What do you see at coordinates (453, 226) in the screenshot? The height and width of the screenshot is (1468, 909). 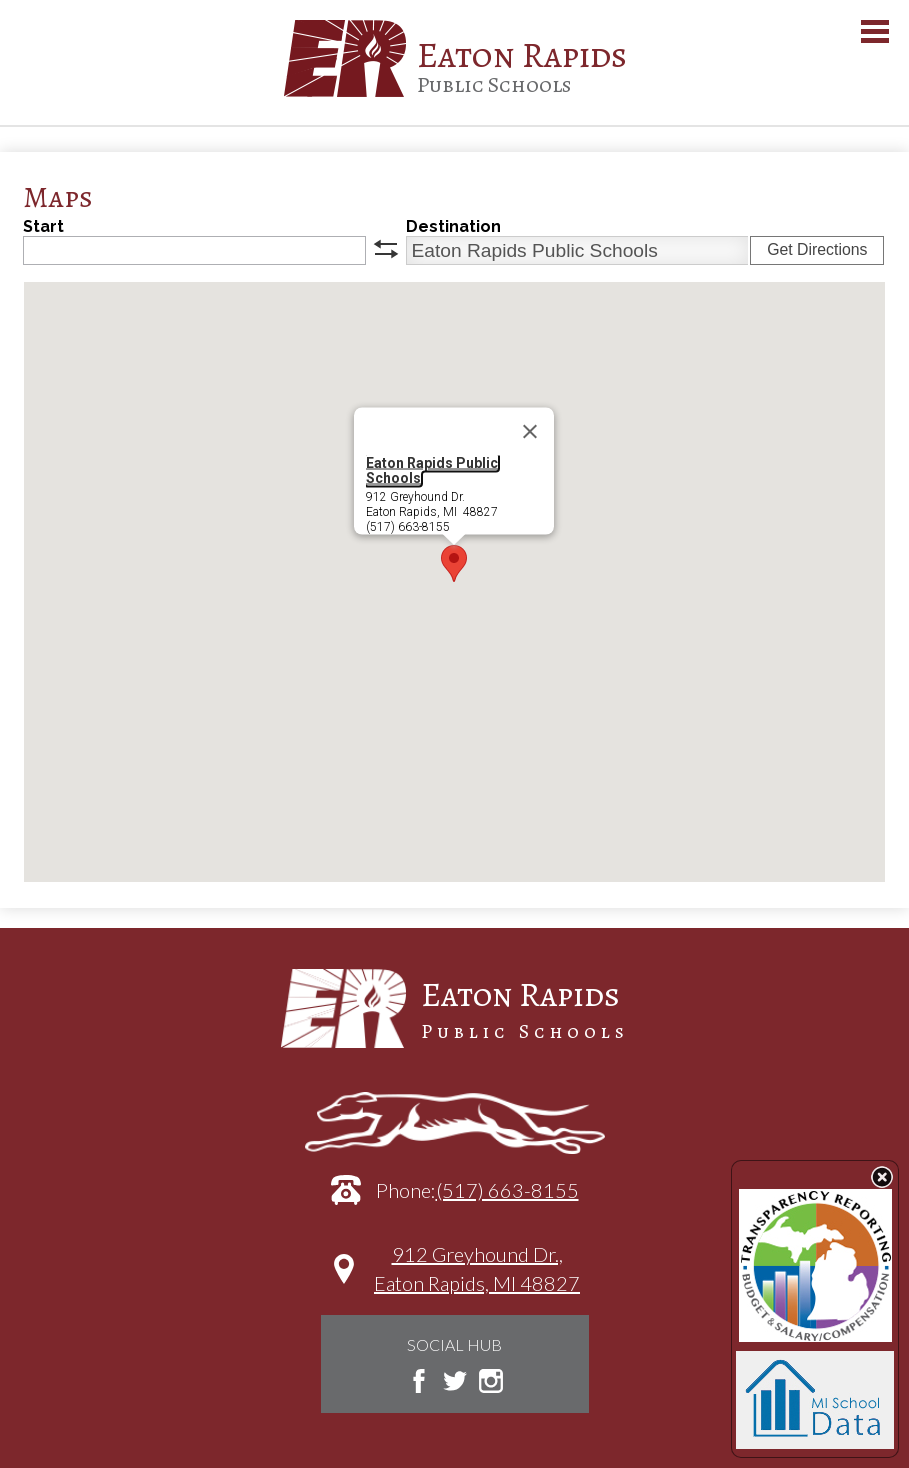 I see `Destination` at bounding box center [453, 226].